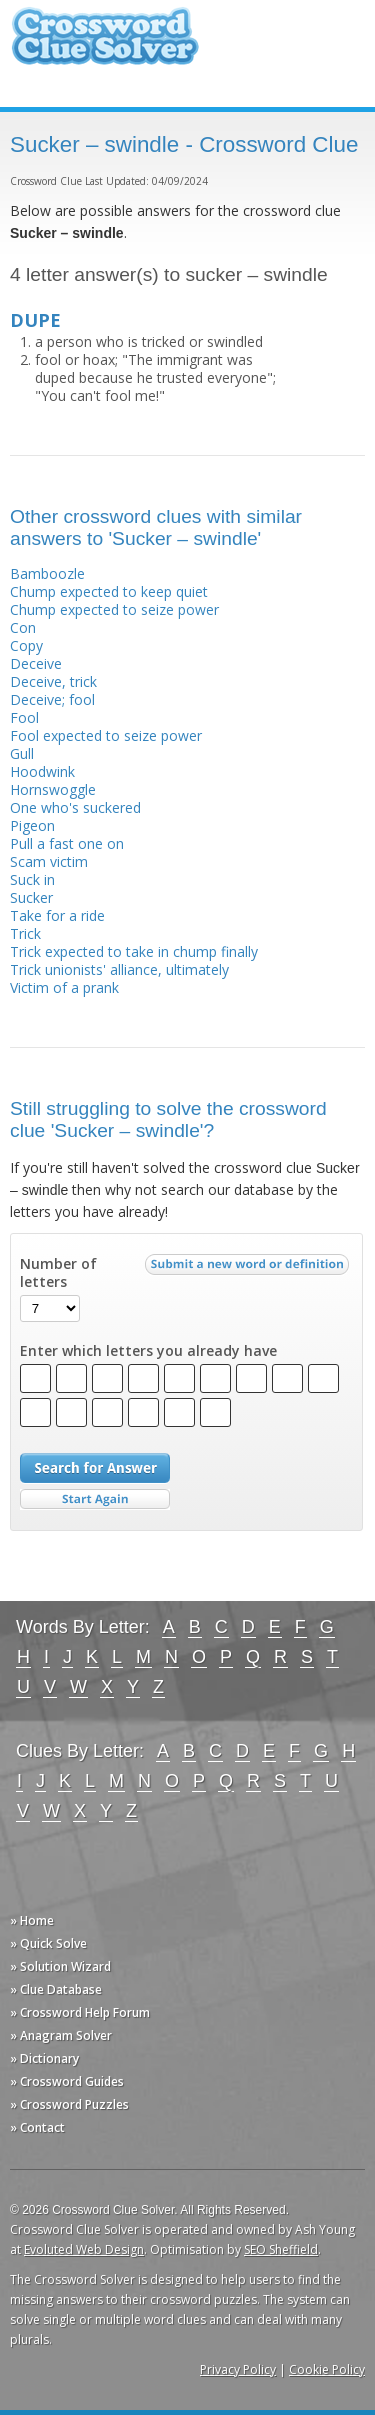 This screenshot has height=2415, width=375. I want to click on » Clue Database, so click(56, 1989).